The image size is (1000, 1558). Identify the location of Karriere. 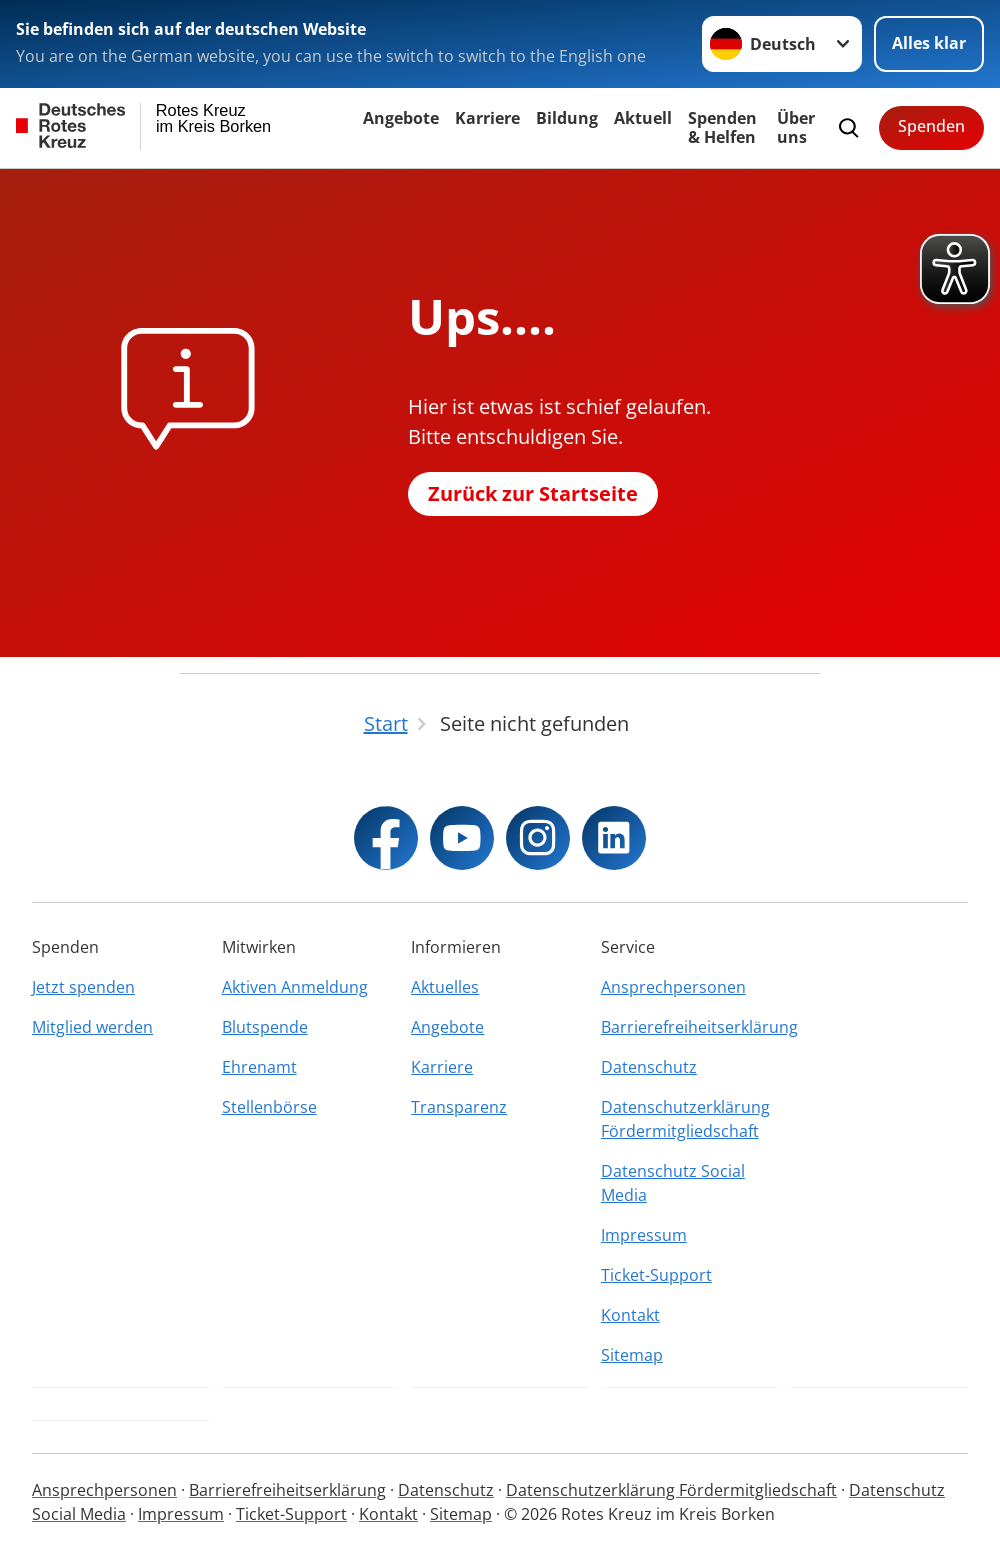
(487, 118).